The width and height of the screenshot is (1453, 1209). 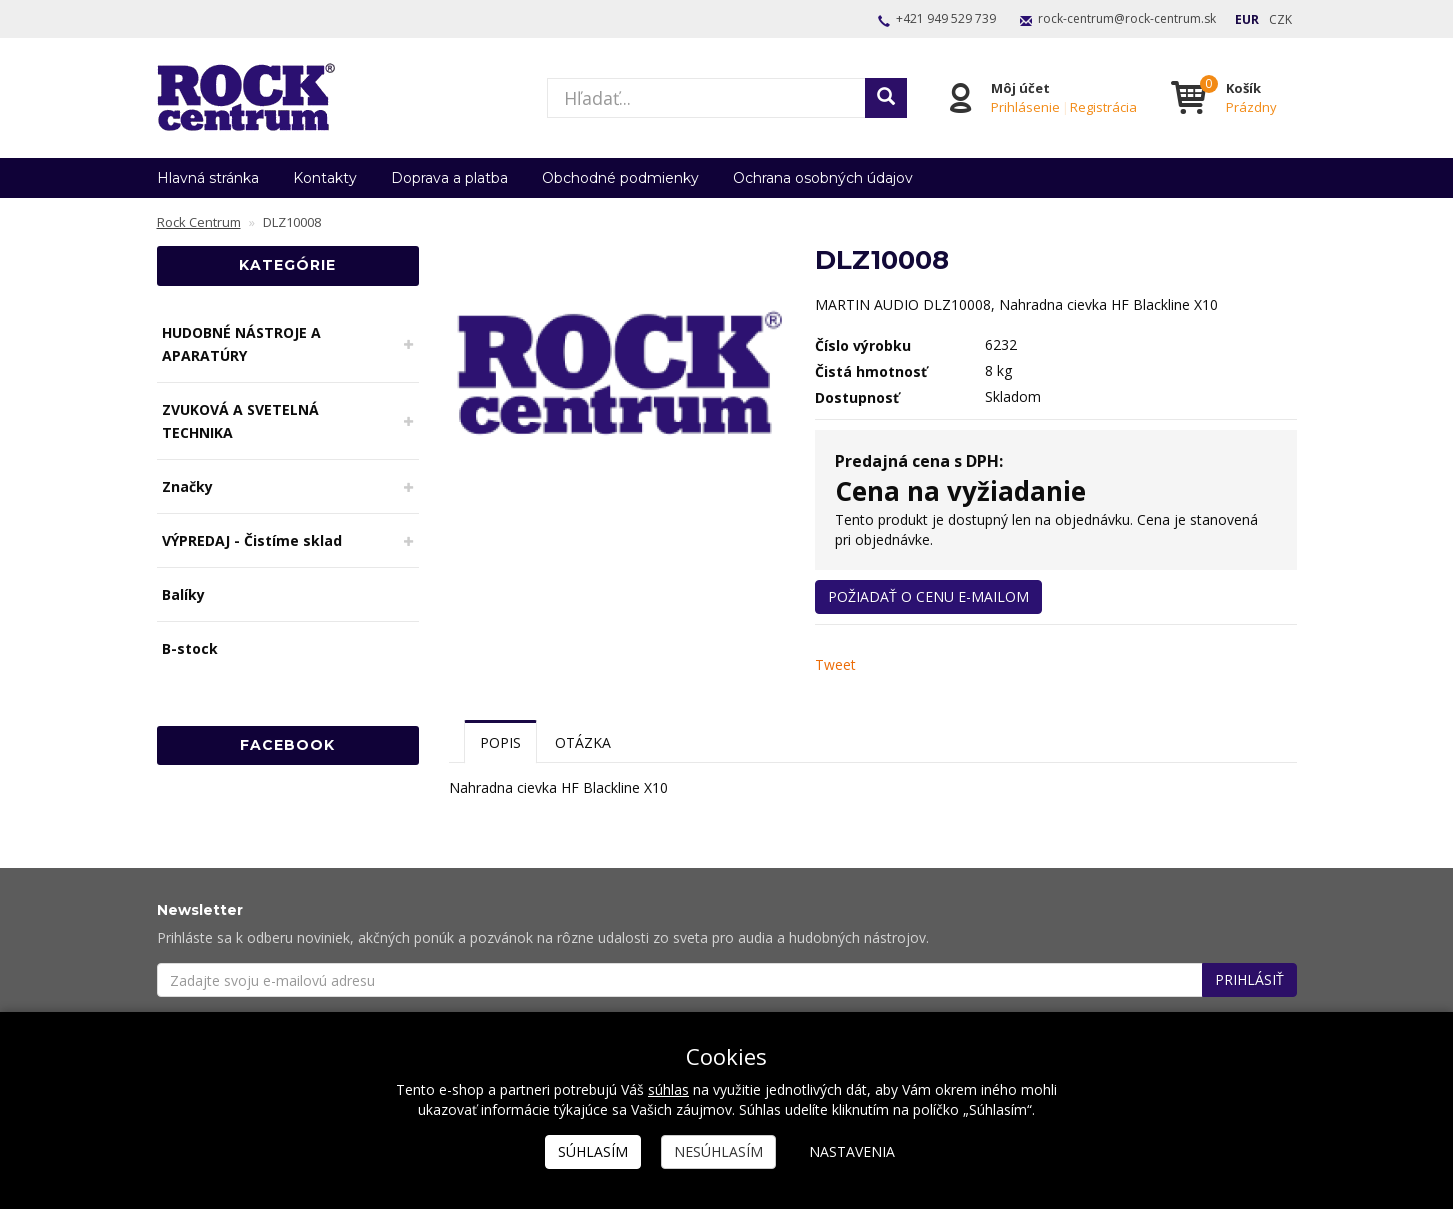 I want to click on rock-centrum@rock-centrum.sk, so click(x=1127, y=18).